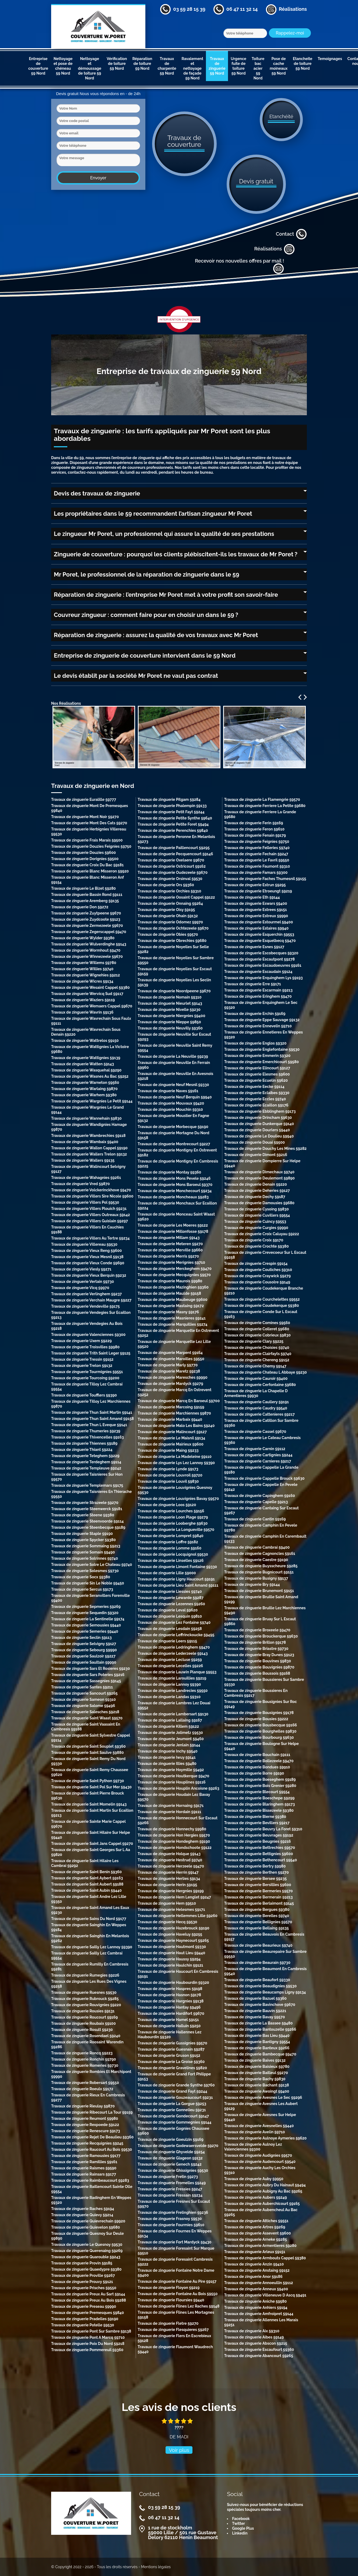 This screenshot has width=358, height=2576. I want to click on Travaux de zinguerie Volckerinckhove 59470, so click(91, 1190).